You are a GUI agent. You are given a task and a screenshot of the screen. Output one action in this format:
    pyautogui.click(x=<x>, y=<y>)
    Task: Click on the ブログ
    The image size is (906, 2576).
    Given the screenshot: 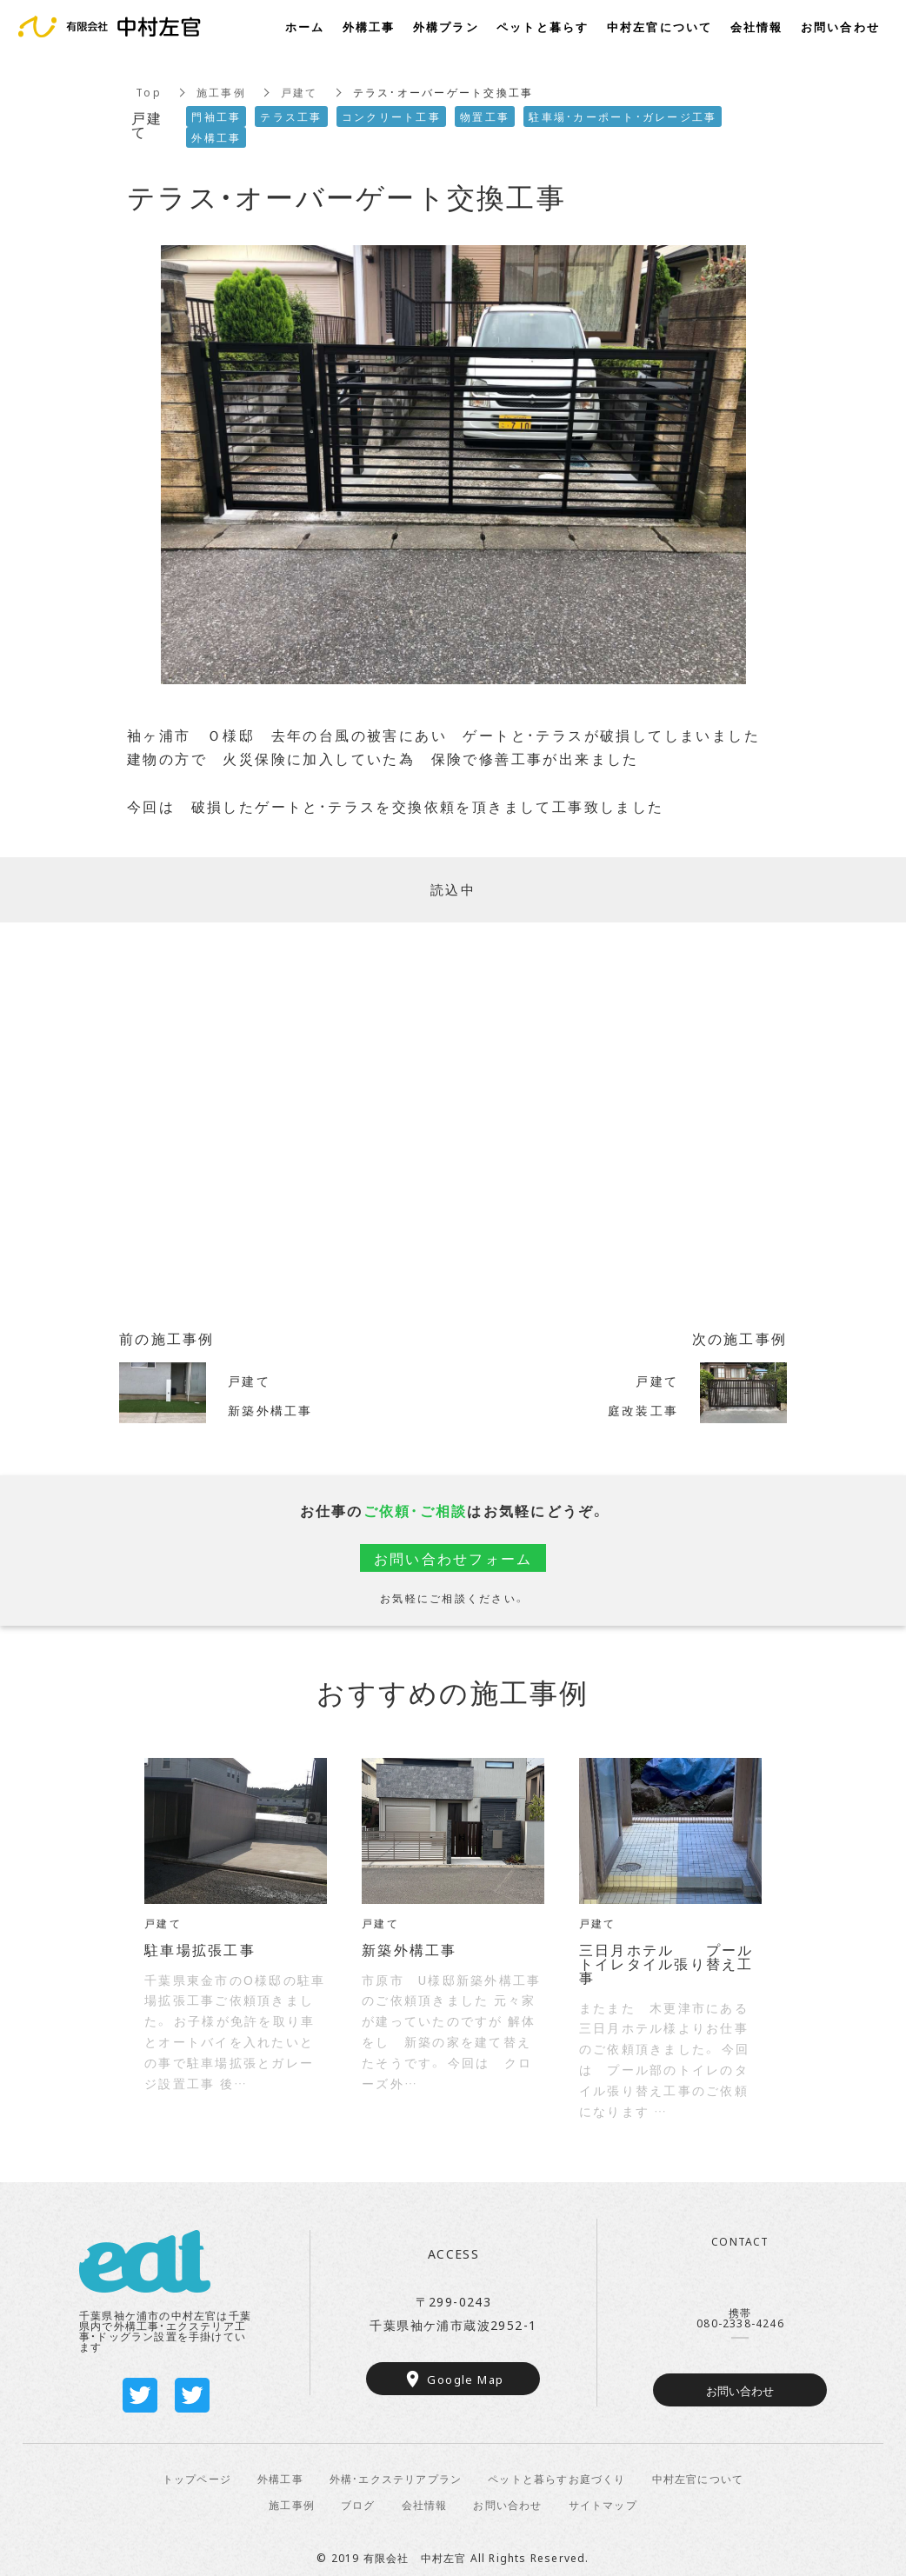 What is the action you would take?
    pyautogui.click(x=358, y=2505)
    